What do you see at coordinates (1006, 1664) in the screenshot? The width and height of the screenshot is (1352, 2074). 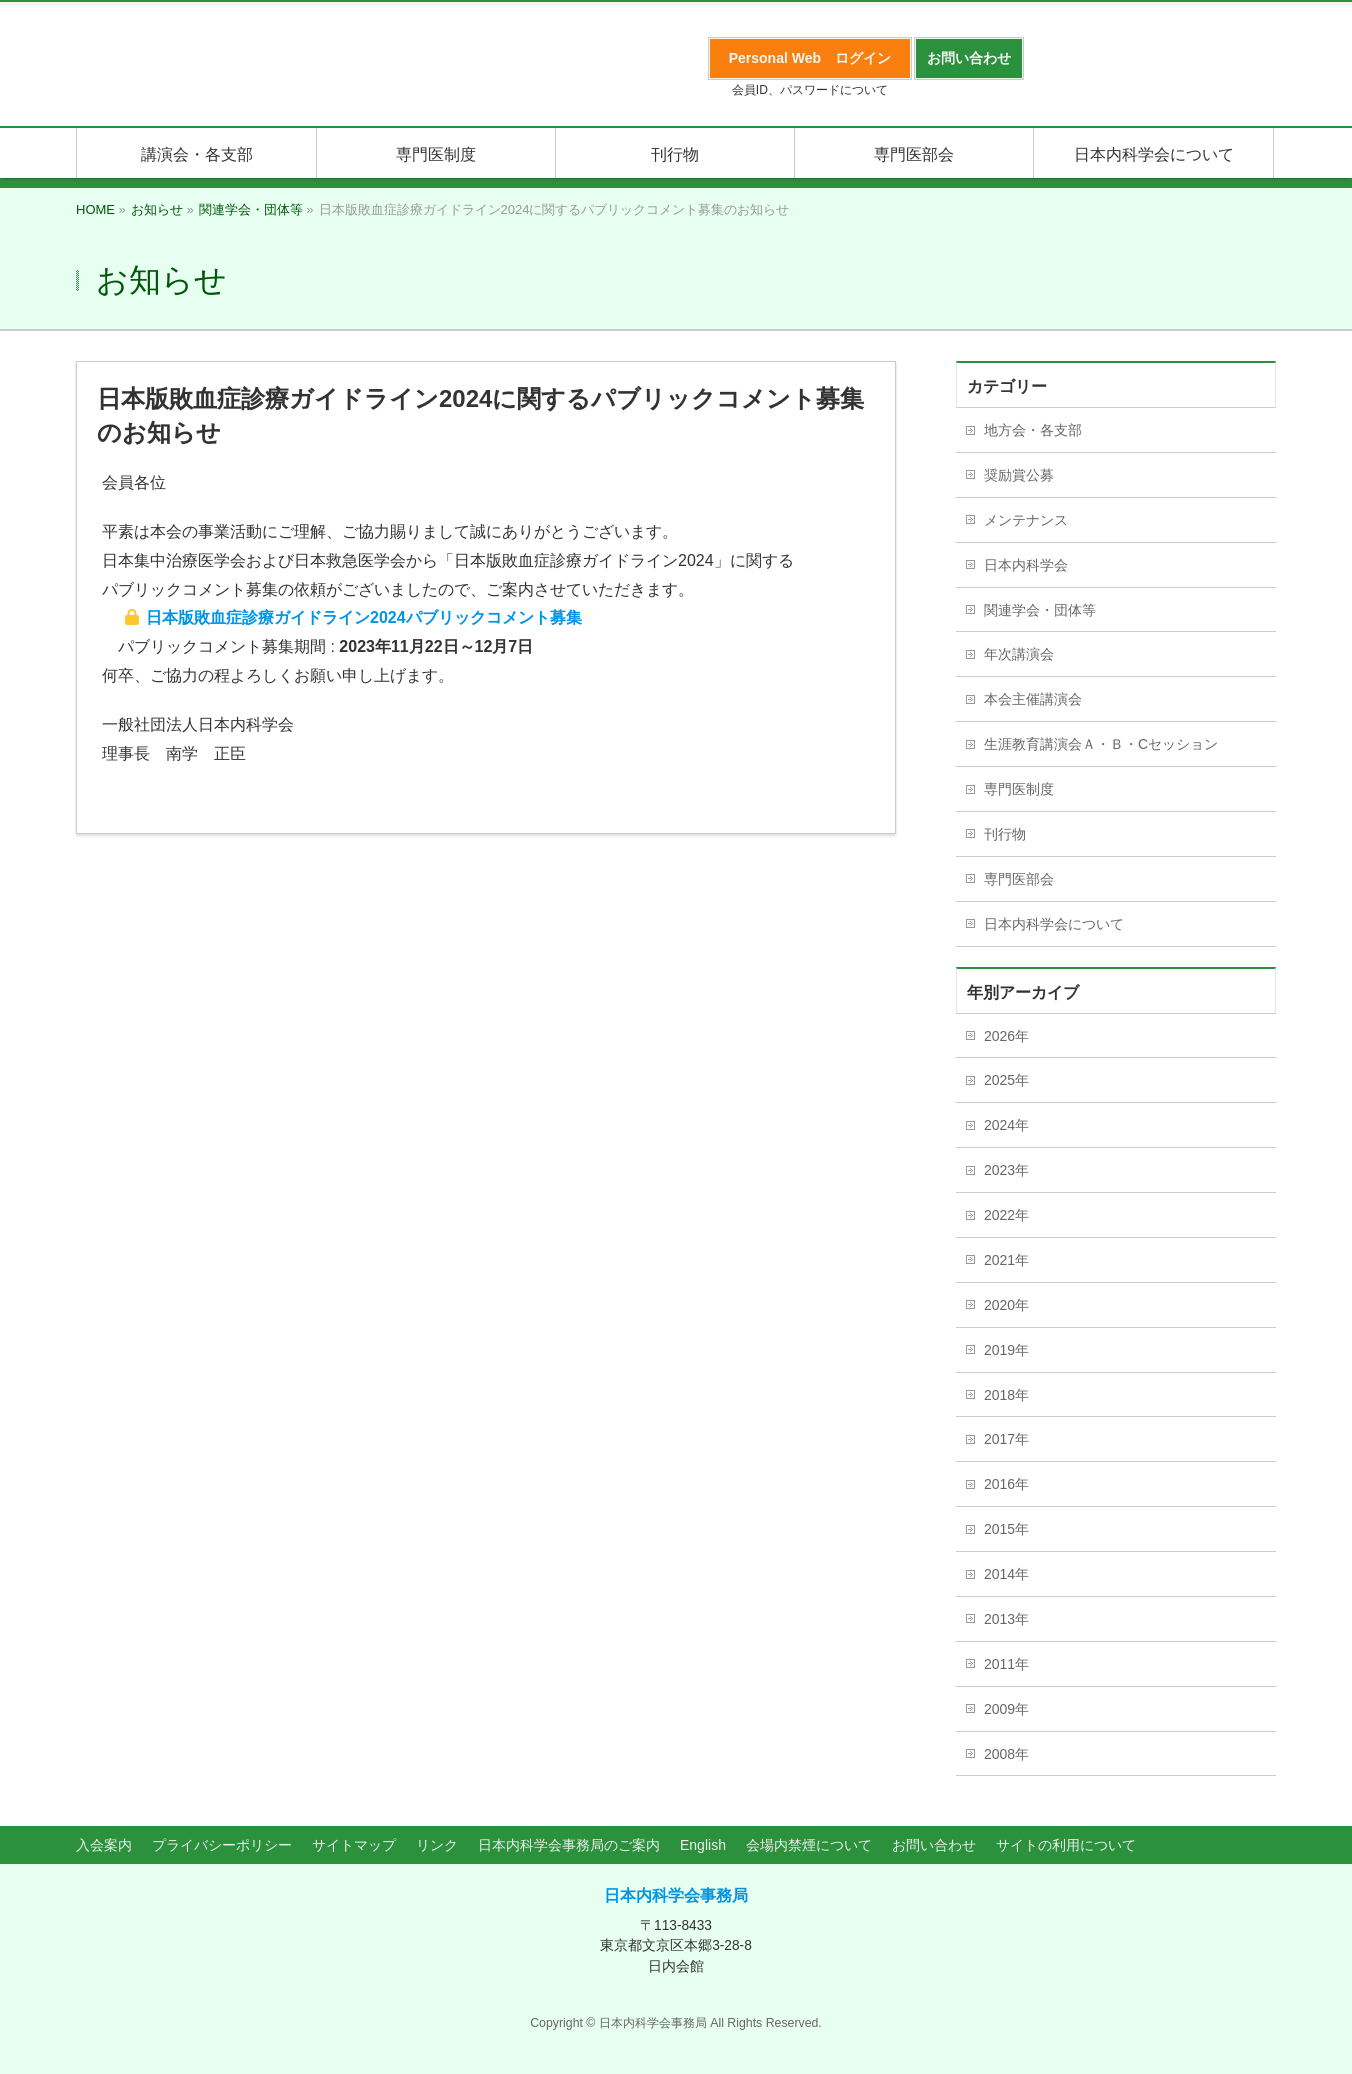 I see `2011年` at bounding box center [1006, 1664].